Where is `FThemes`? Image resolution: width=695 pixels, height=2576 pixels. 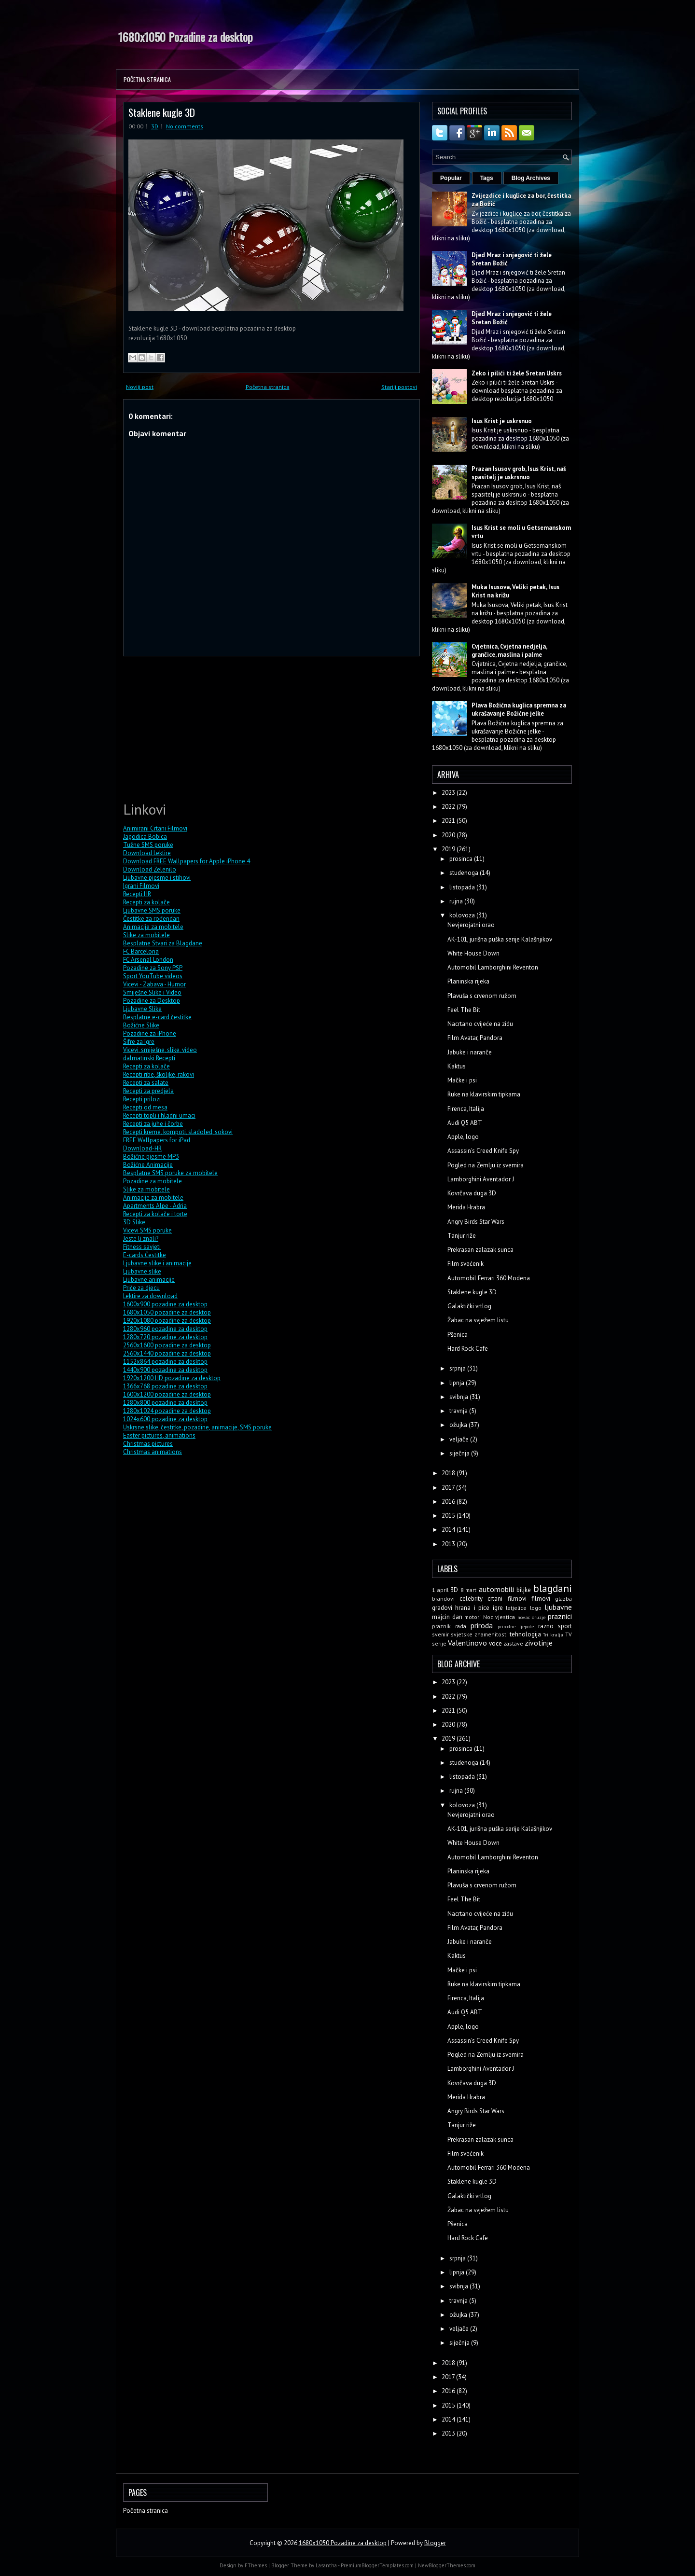 FThemes is located at coordinates (256, 2565).